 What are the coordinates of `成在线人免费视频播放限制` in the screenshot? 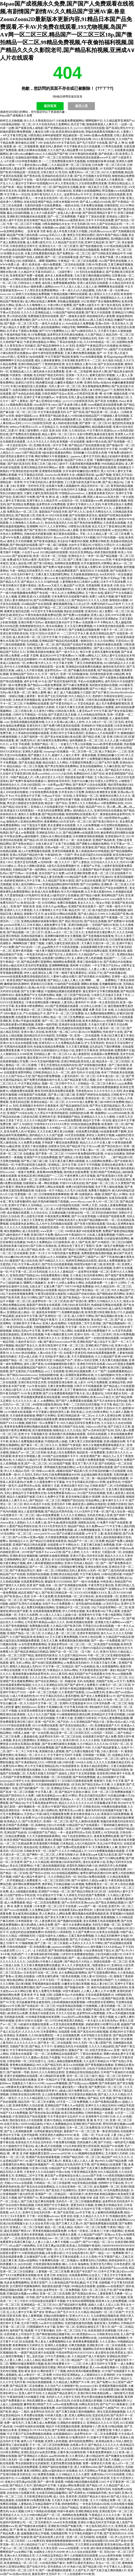 It's located at (59, 282).